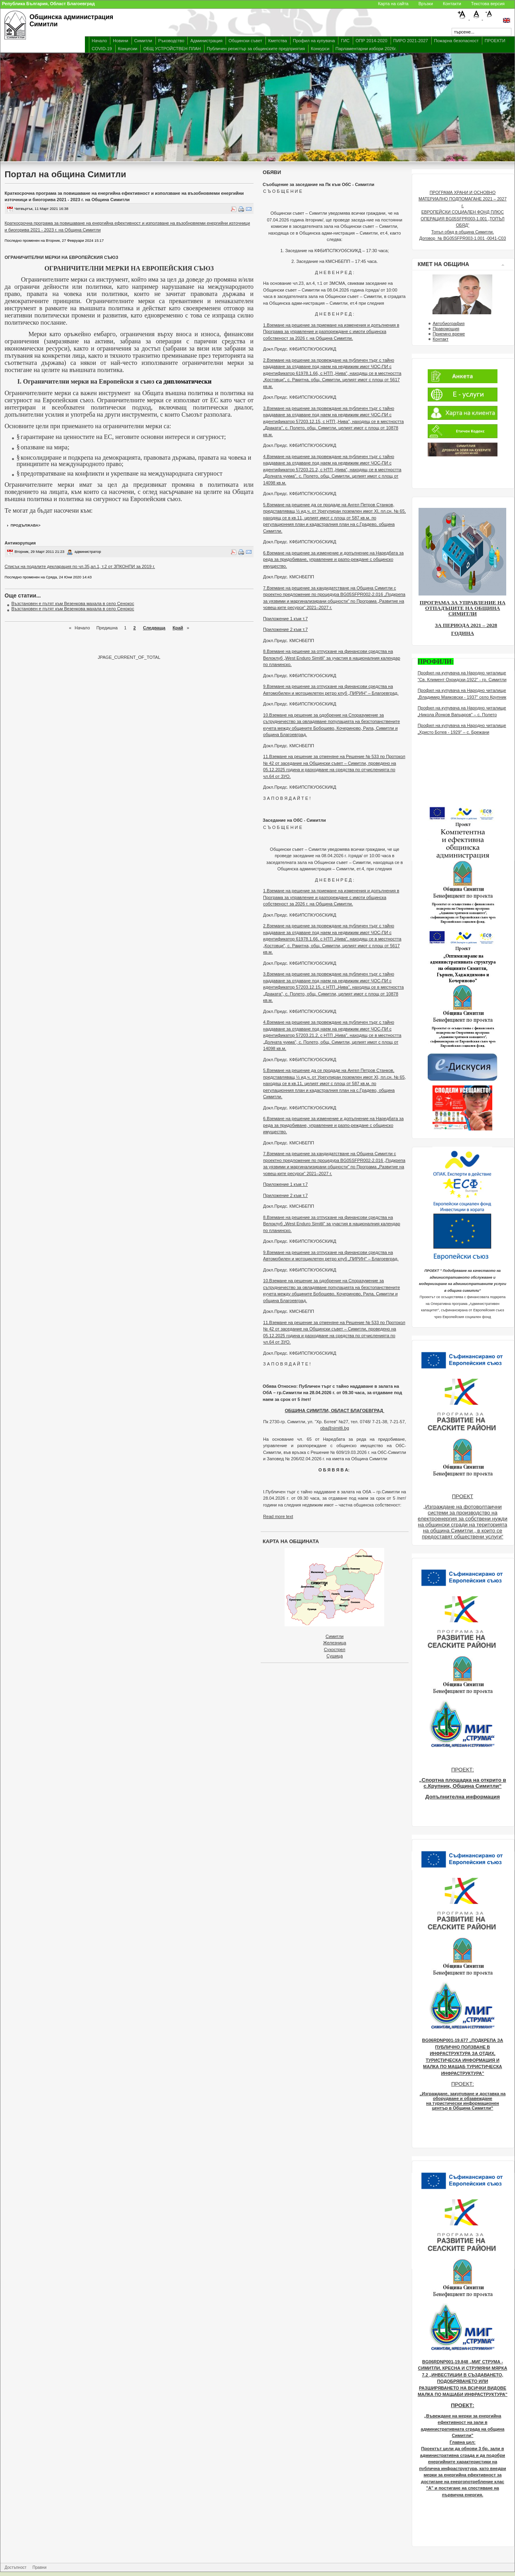  I want to click on Връзки, so click(426, 3).